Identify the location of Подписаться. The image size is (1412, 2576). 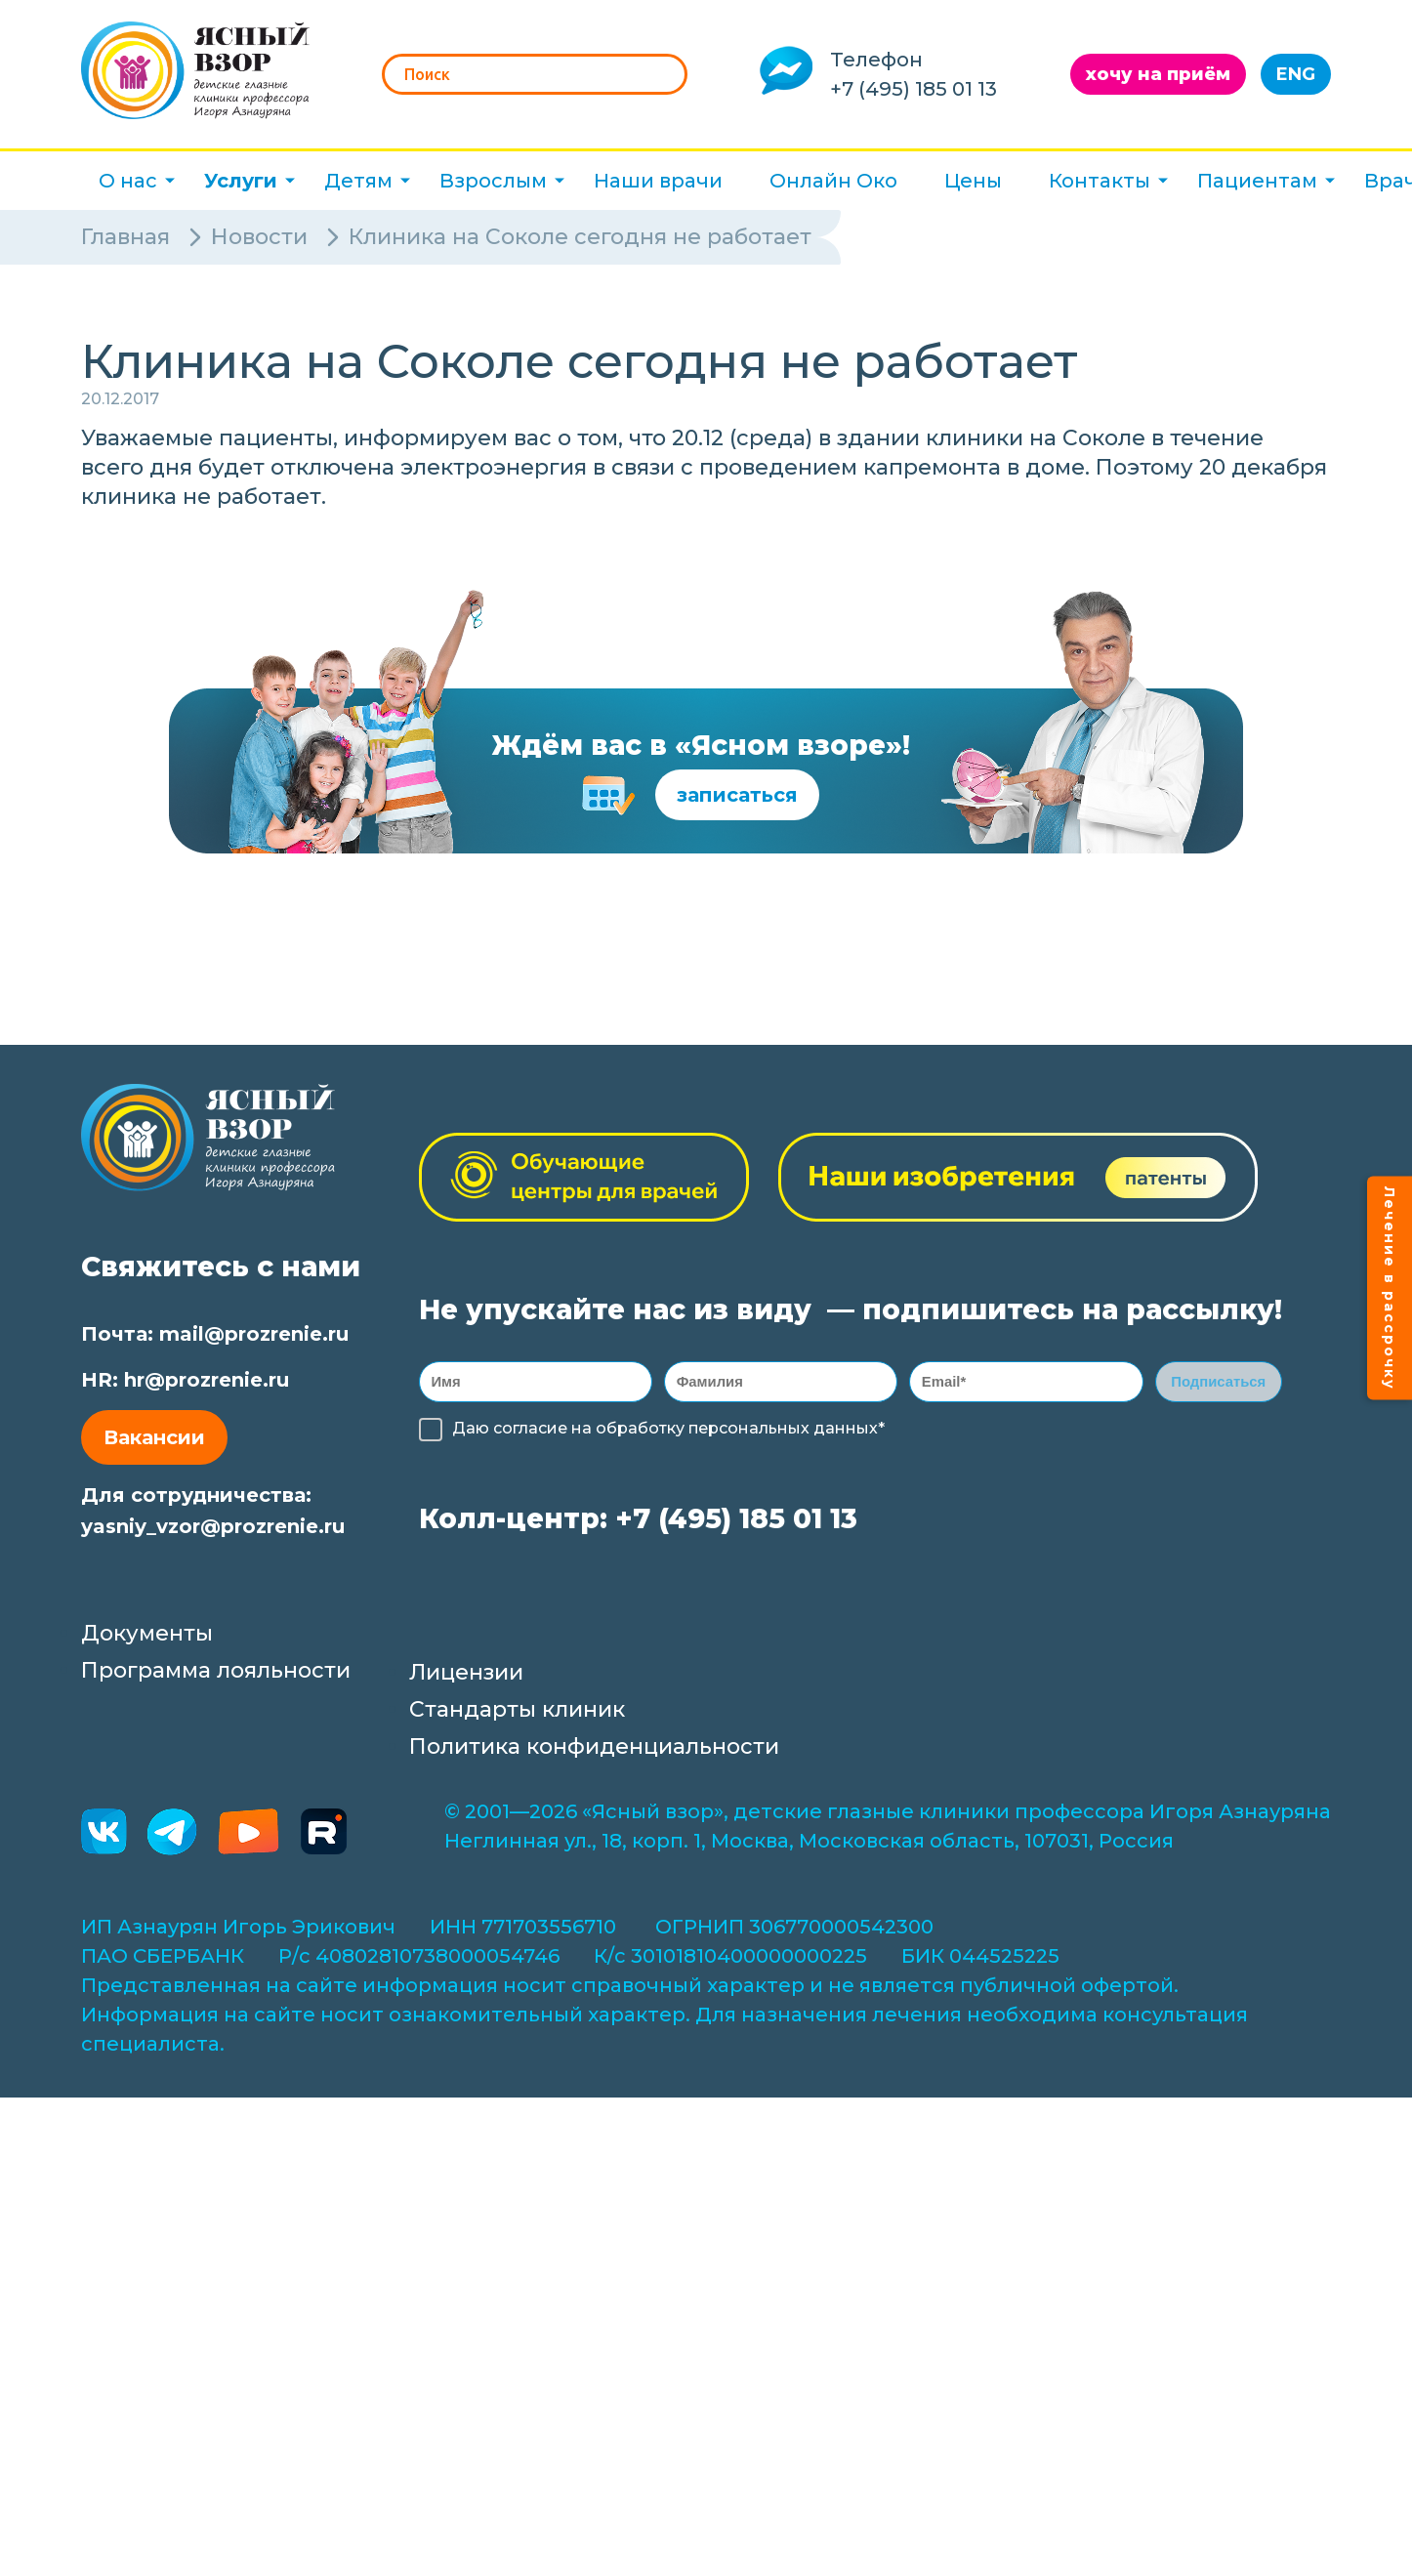
(1218, 1384).